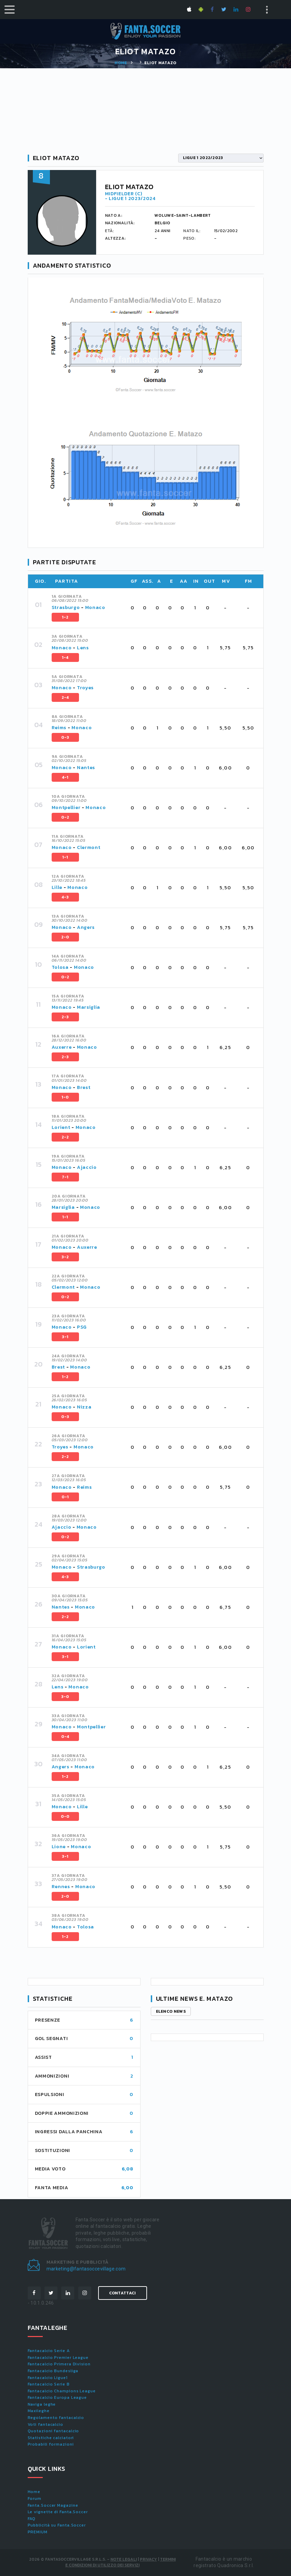  Describe the element at coordinates (65, 1736) in the screenshot. I see `0-4` at that location.